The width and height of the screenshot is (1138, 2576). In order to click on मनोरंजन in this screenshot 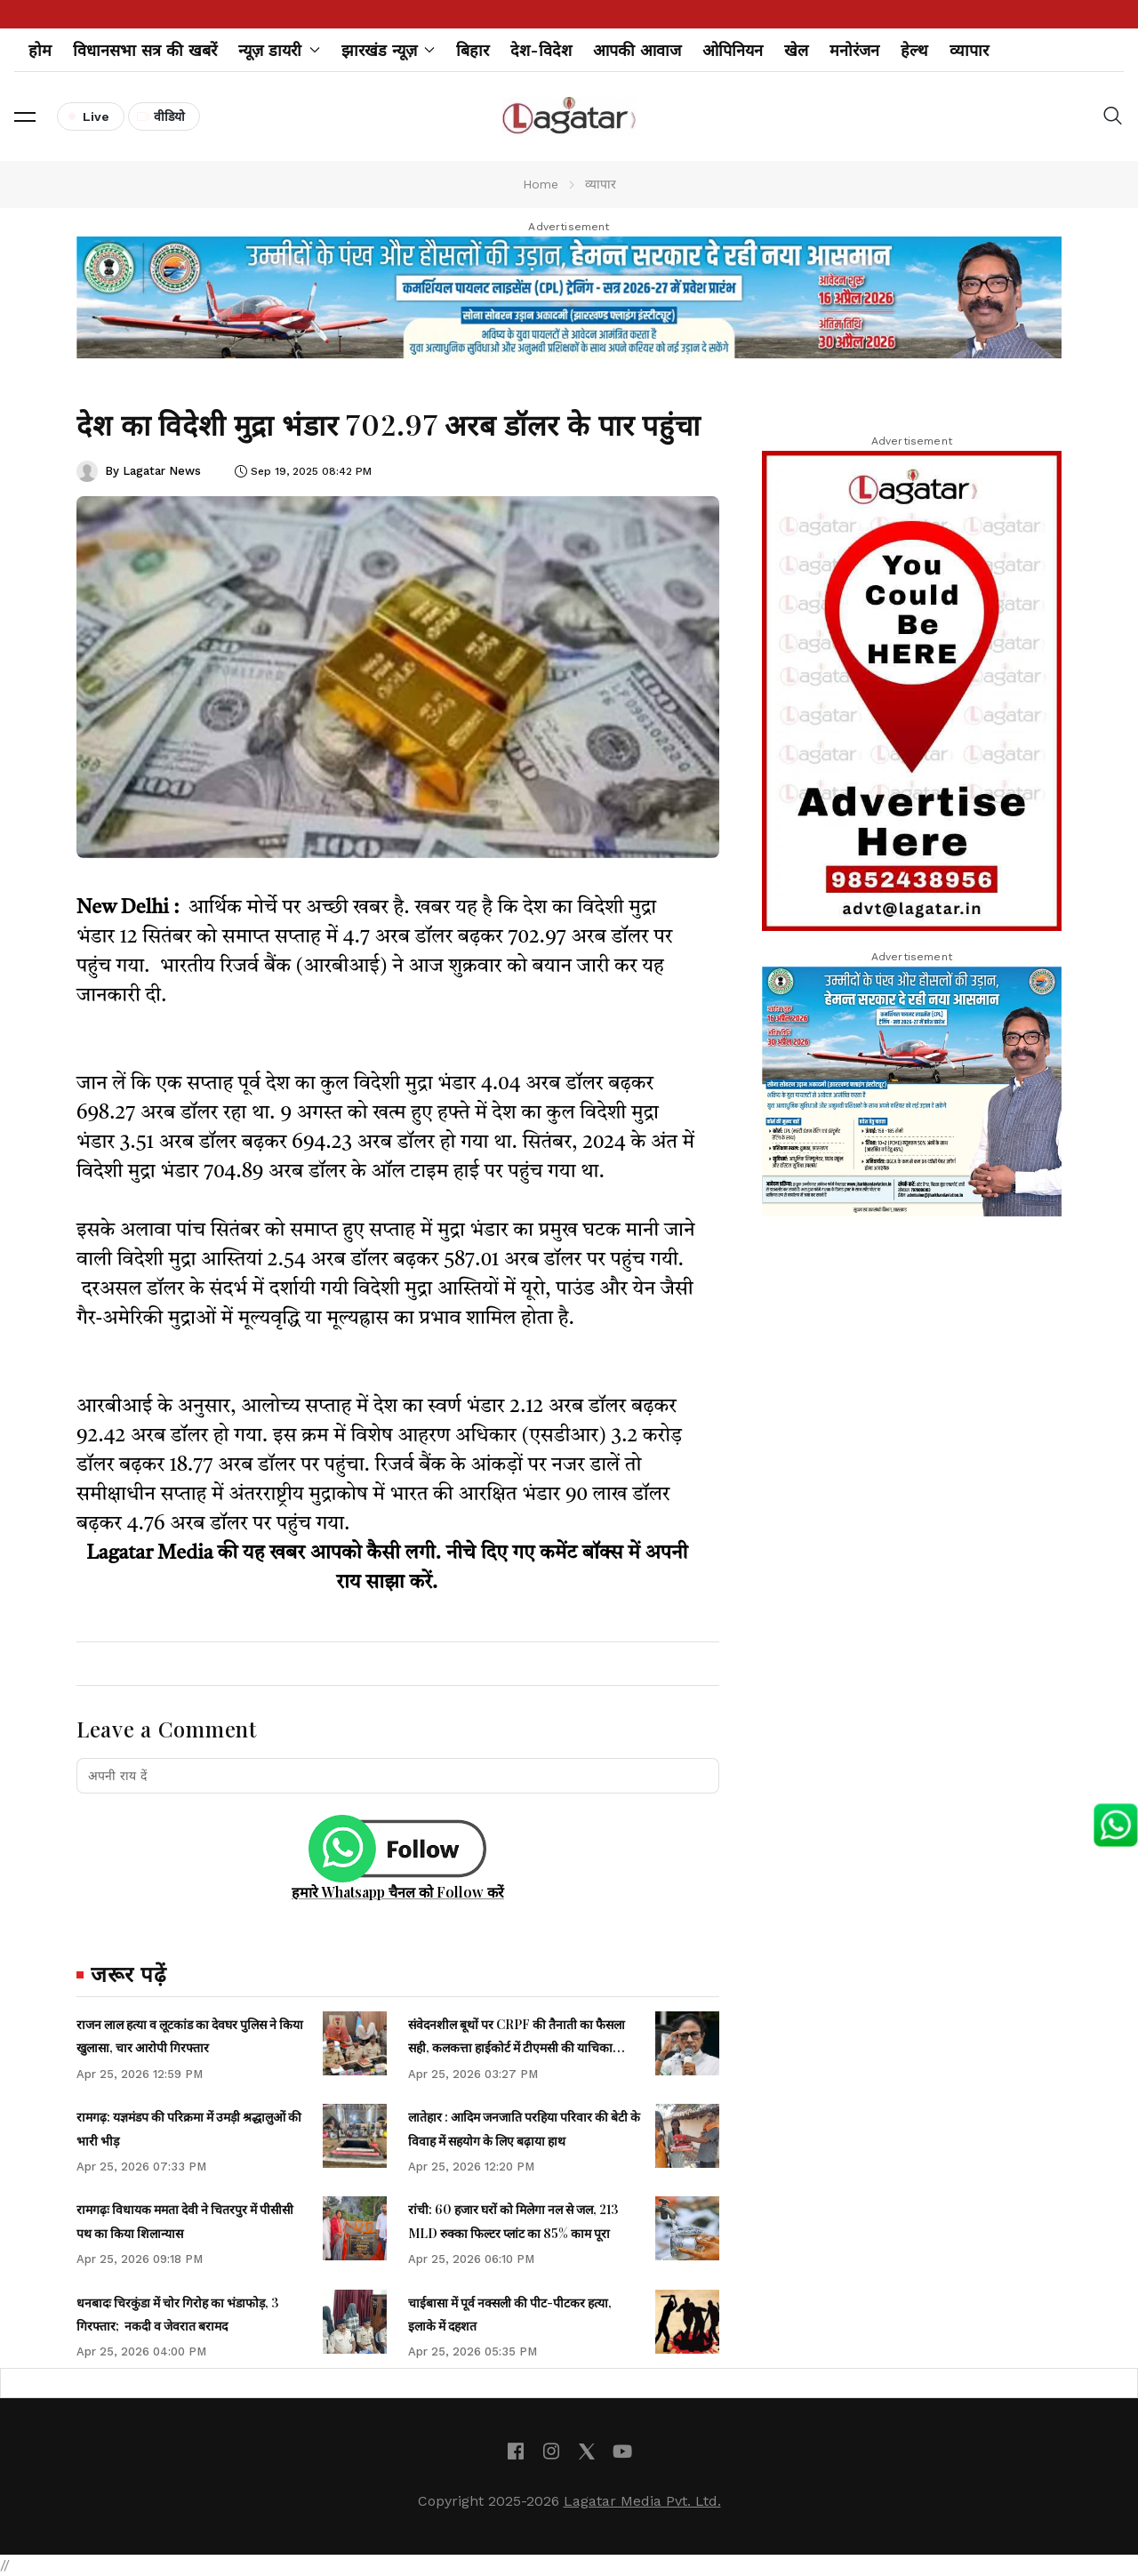, I will do `click(854, 50)`.